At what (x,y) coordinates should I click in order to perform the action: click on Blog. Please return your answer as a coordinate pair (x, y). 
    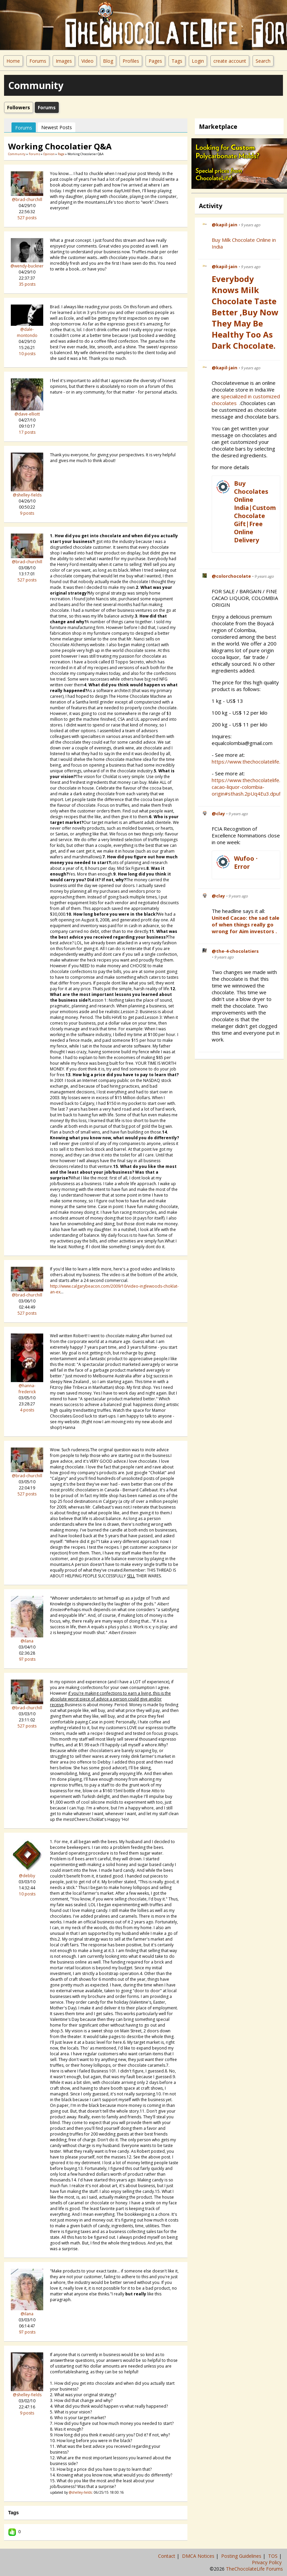
    Looking at the image, I should click on (108, 61).